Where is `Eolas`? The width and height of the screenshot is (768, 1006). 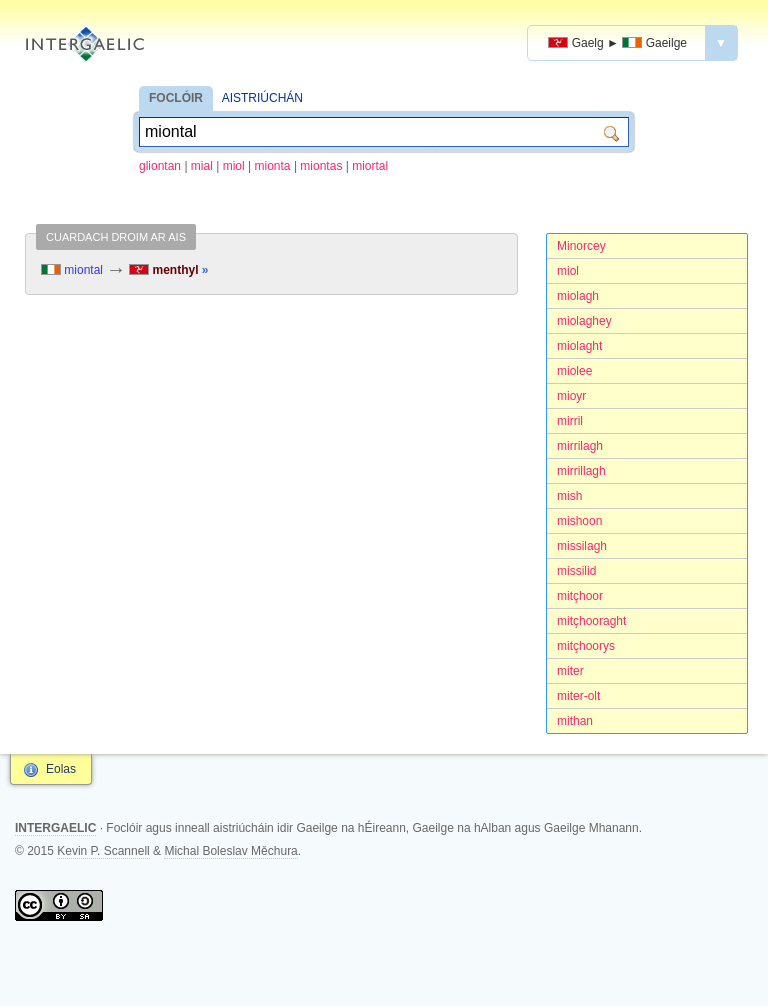
Eolas is located at coordinates (61, 769).